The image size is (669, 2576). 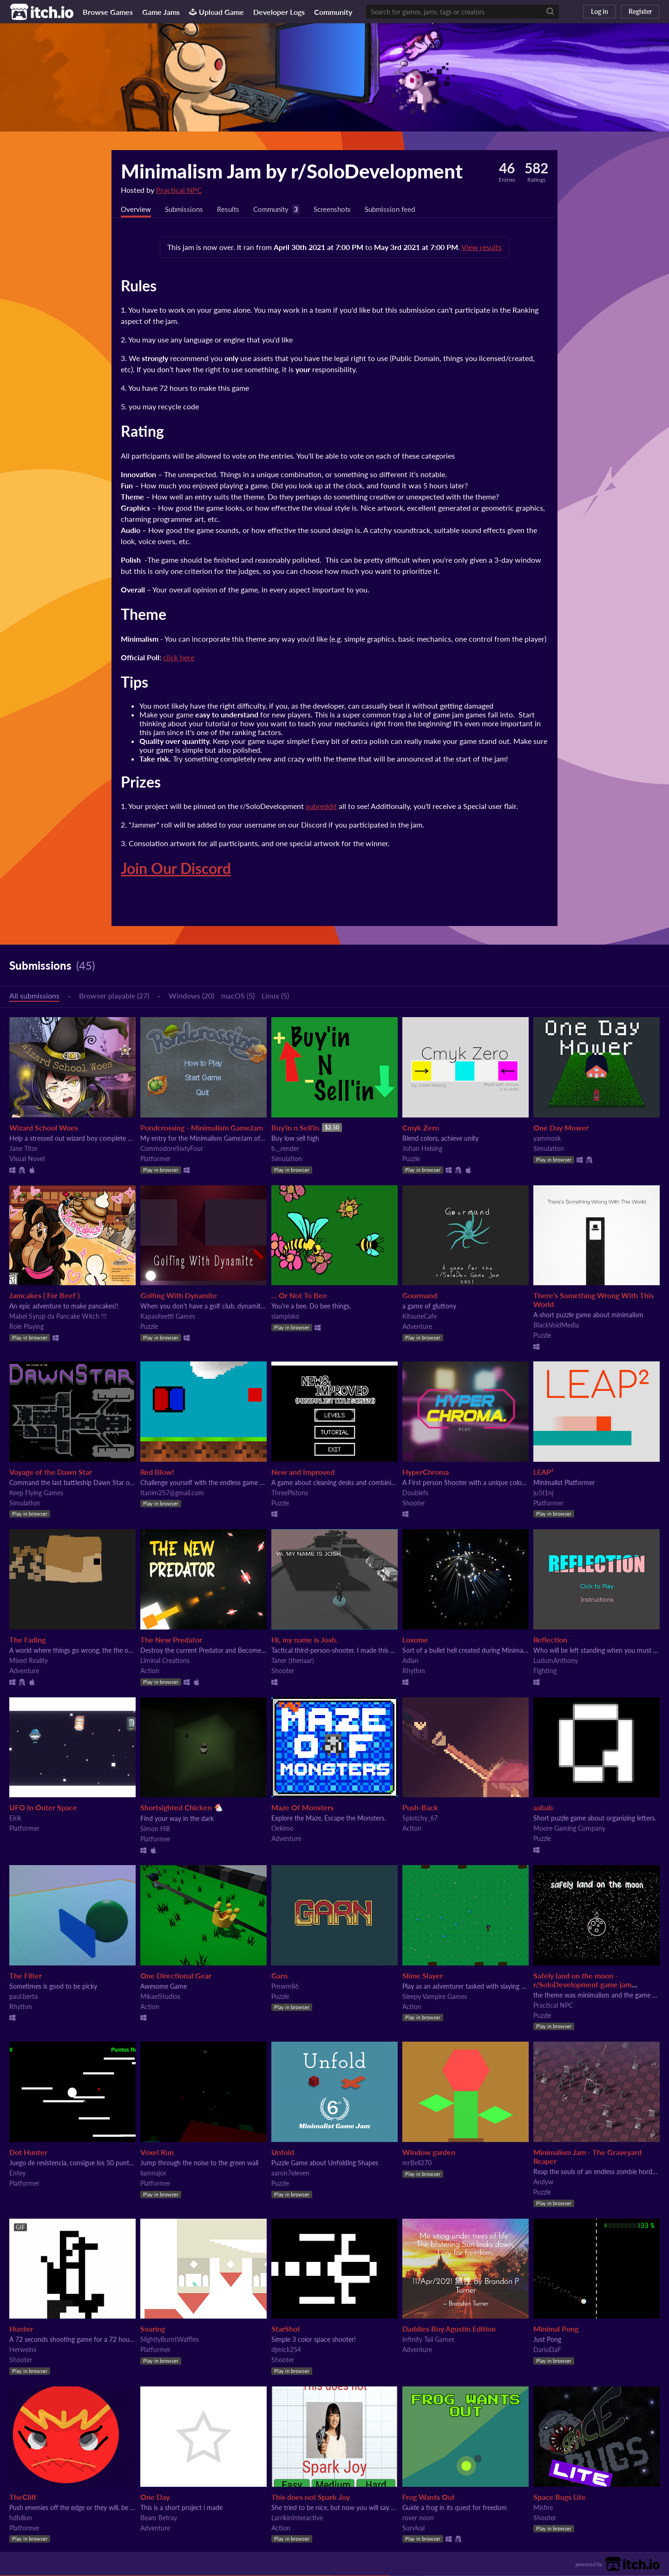 I want to click on Voyage of the Dawn Star, so click(x=50, y=1472).